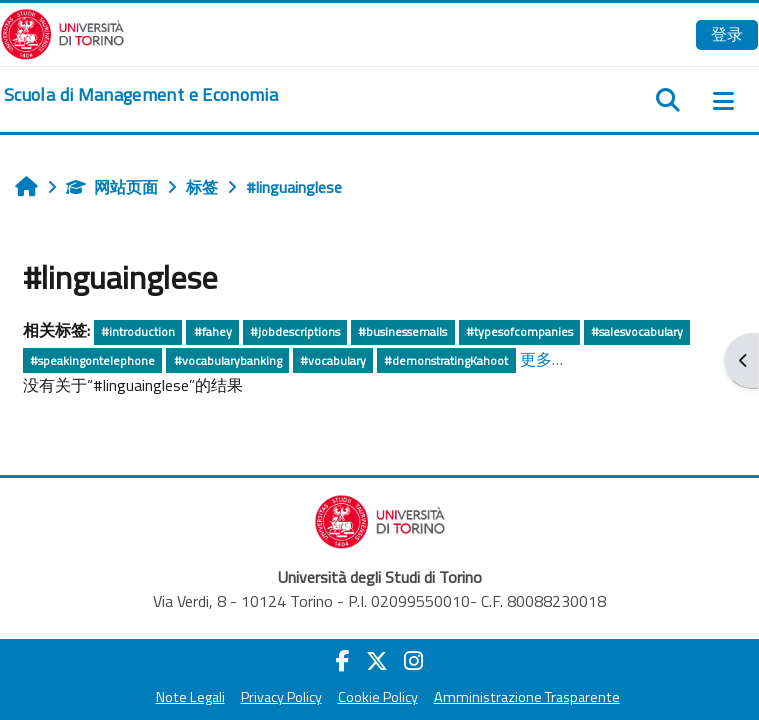 Image resolution: width=759 pixels, height=720 pixels. I want to click on Privacy Policy, so click(281, 697).